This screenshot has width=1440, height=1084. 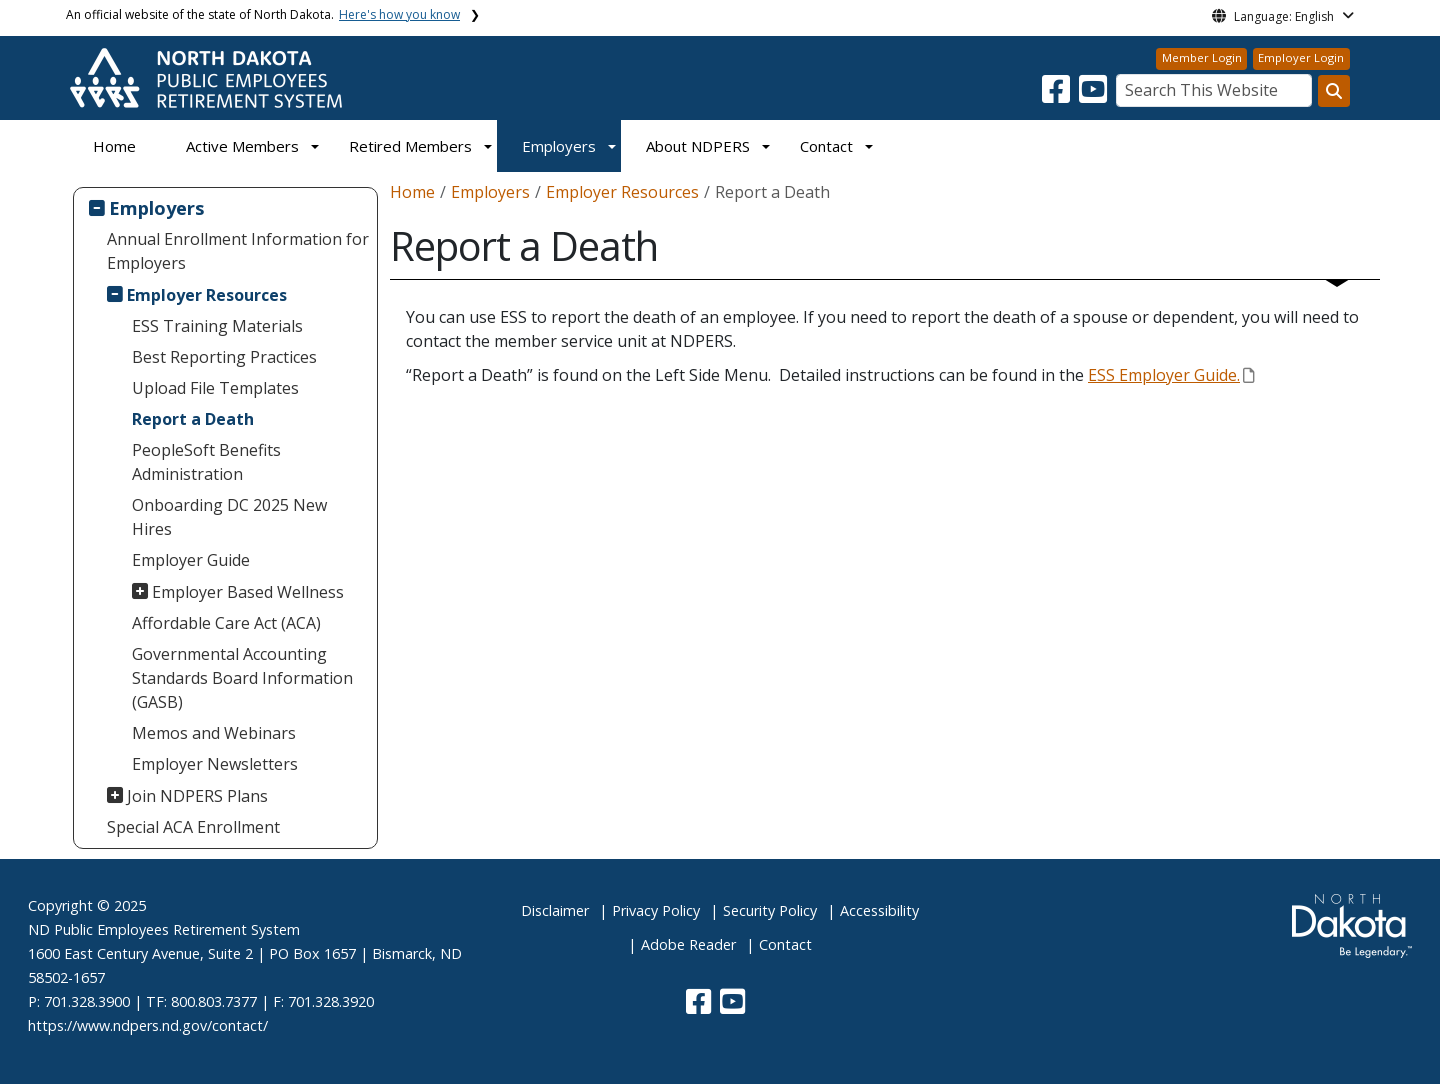 What do you see at coordinates (214, 733) in the screenshot?
I see `Memos and Webinars` at bounding box center [214, 733].